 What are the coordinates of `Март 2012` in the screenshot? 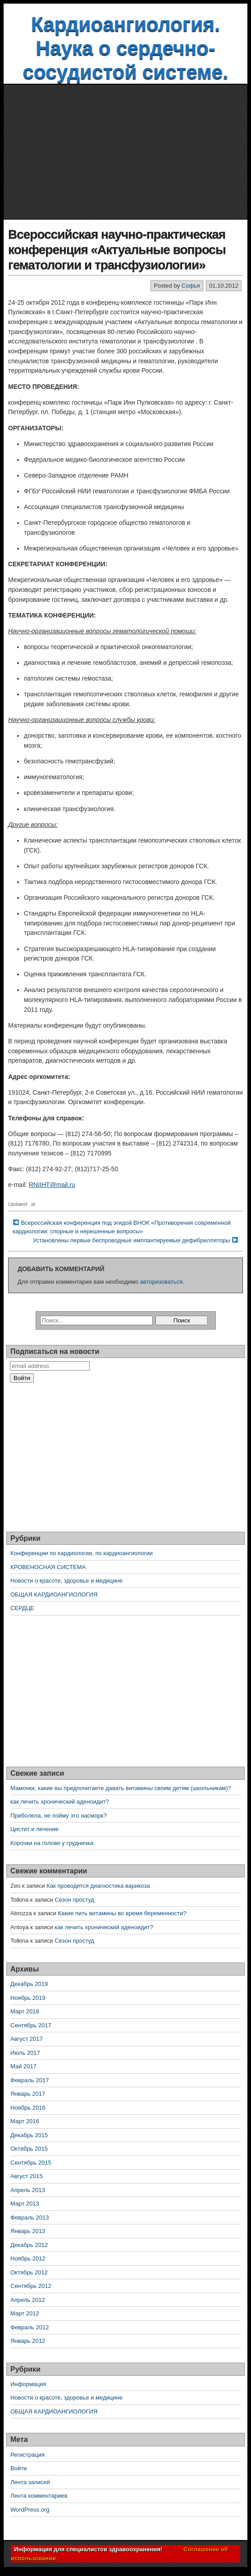 It's located at (24, 2313).